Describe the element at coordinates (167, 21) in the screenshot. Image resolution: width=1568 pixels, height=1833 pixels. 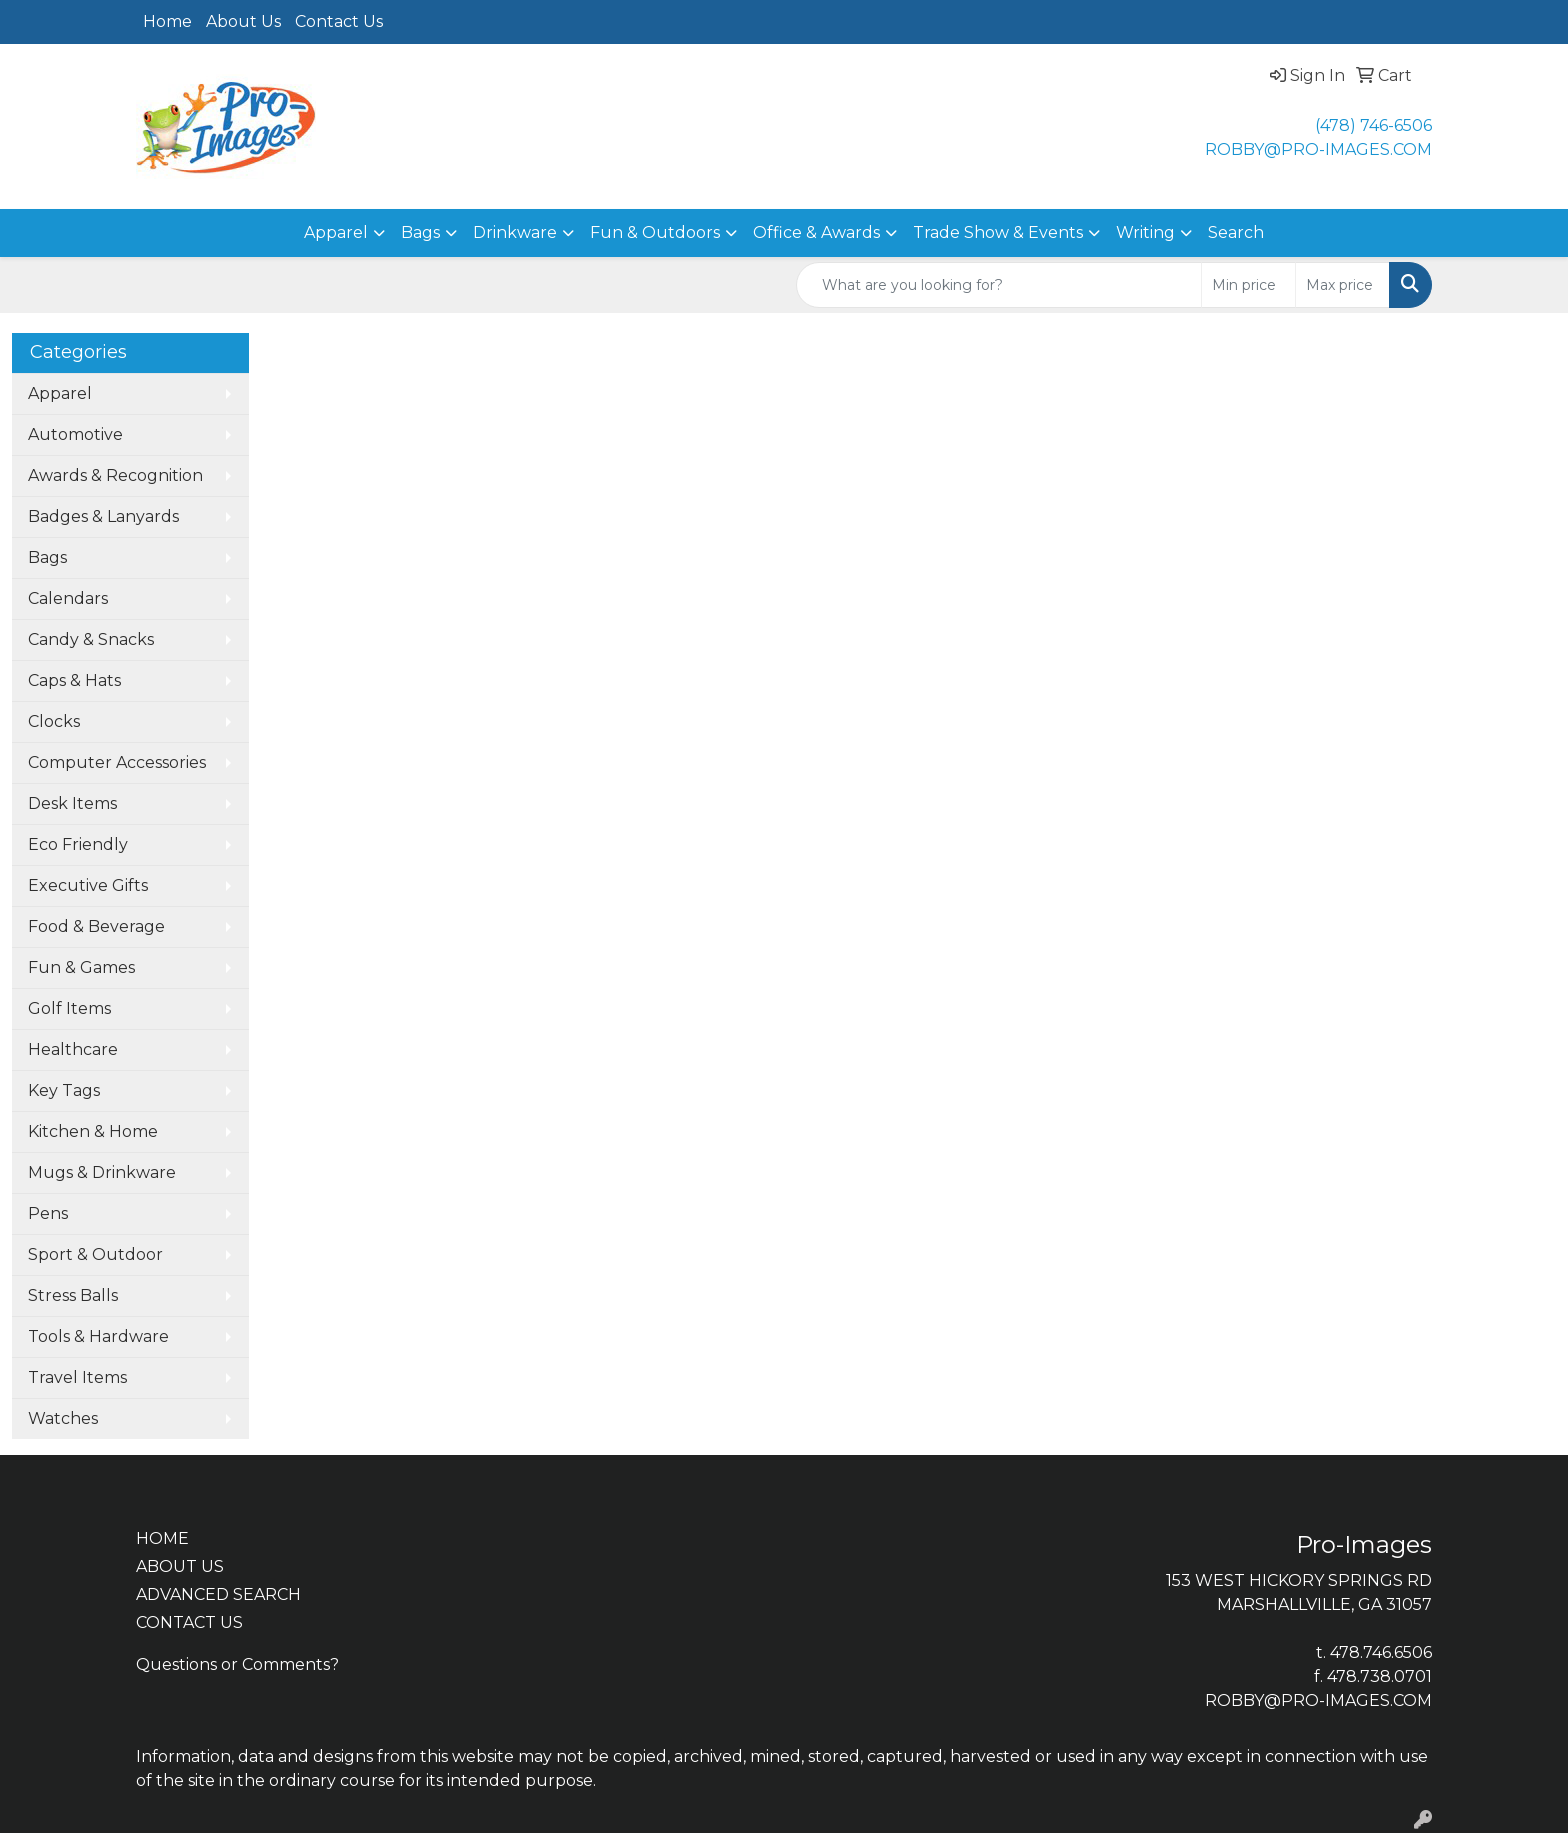
I see `Home` at that location.